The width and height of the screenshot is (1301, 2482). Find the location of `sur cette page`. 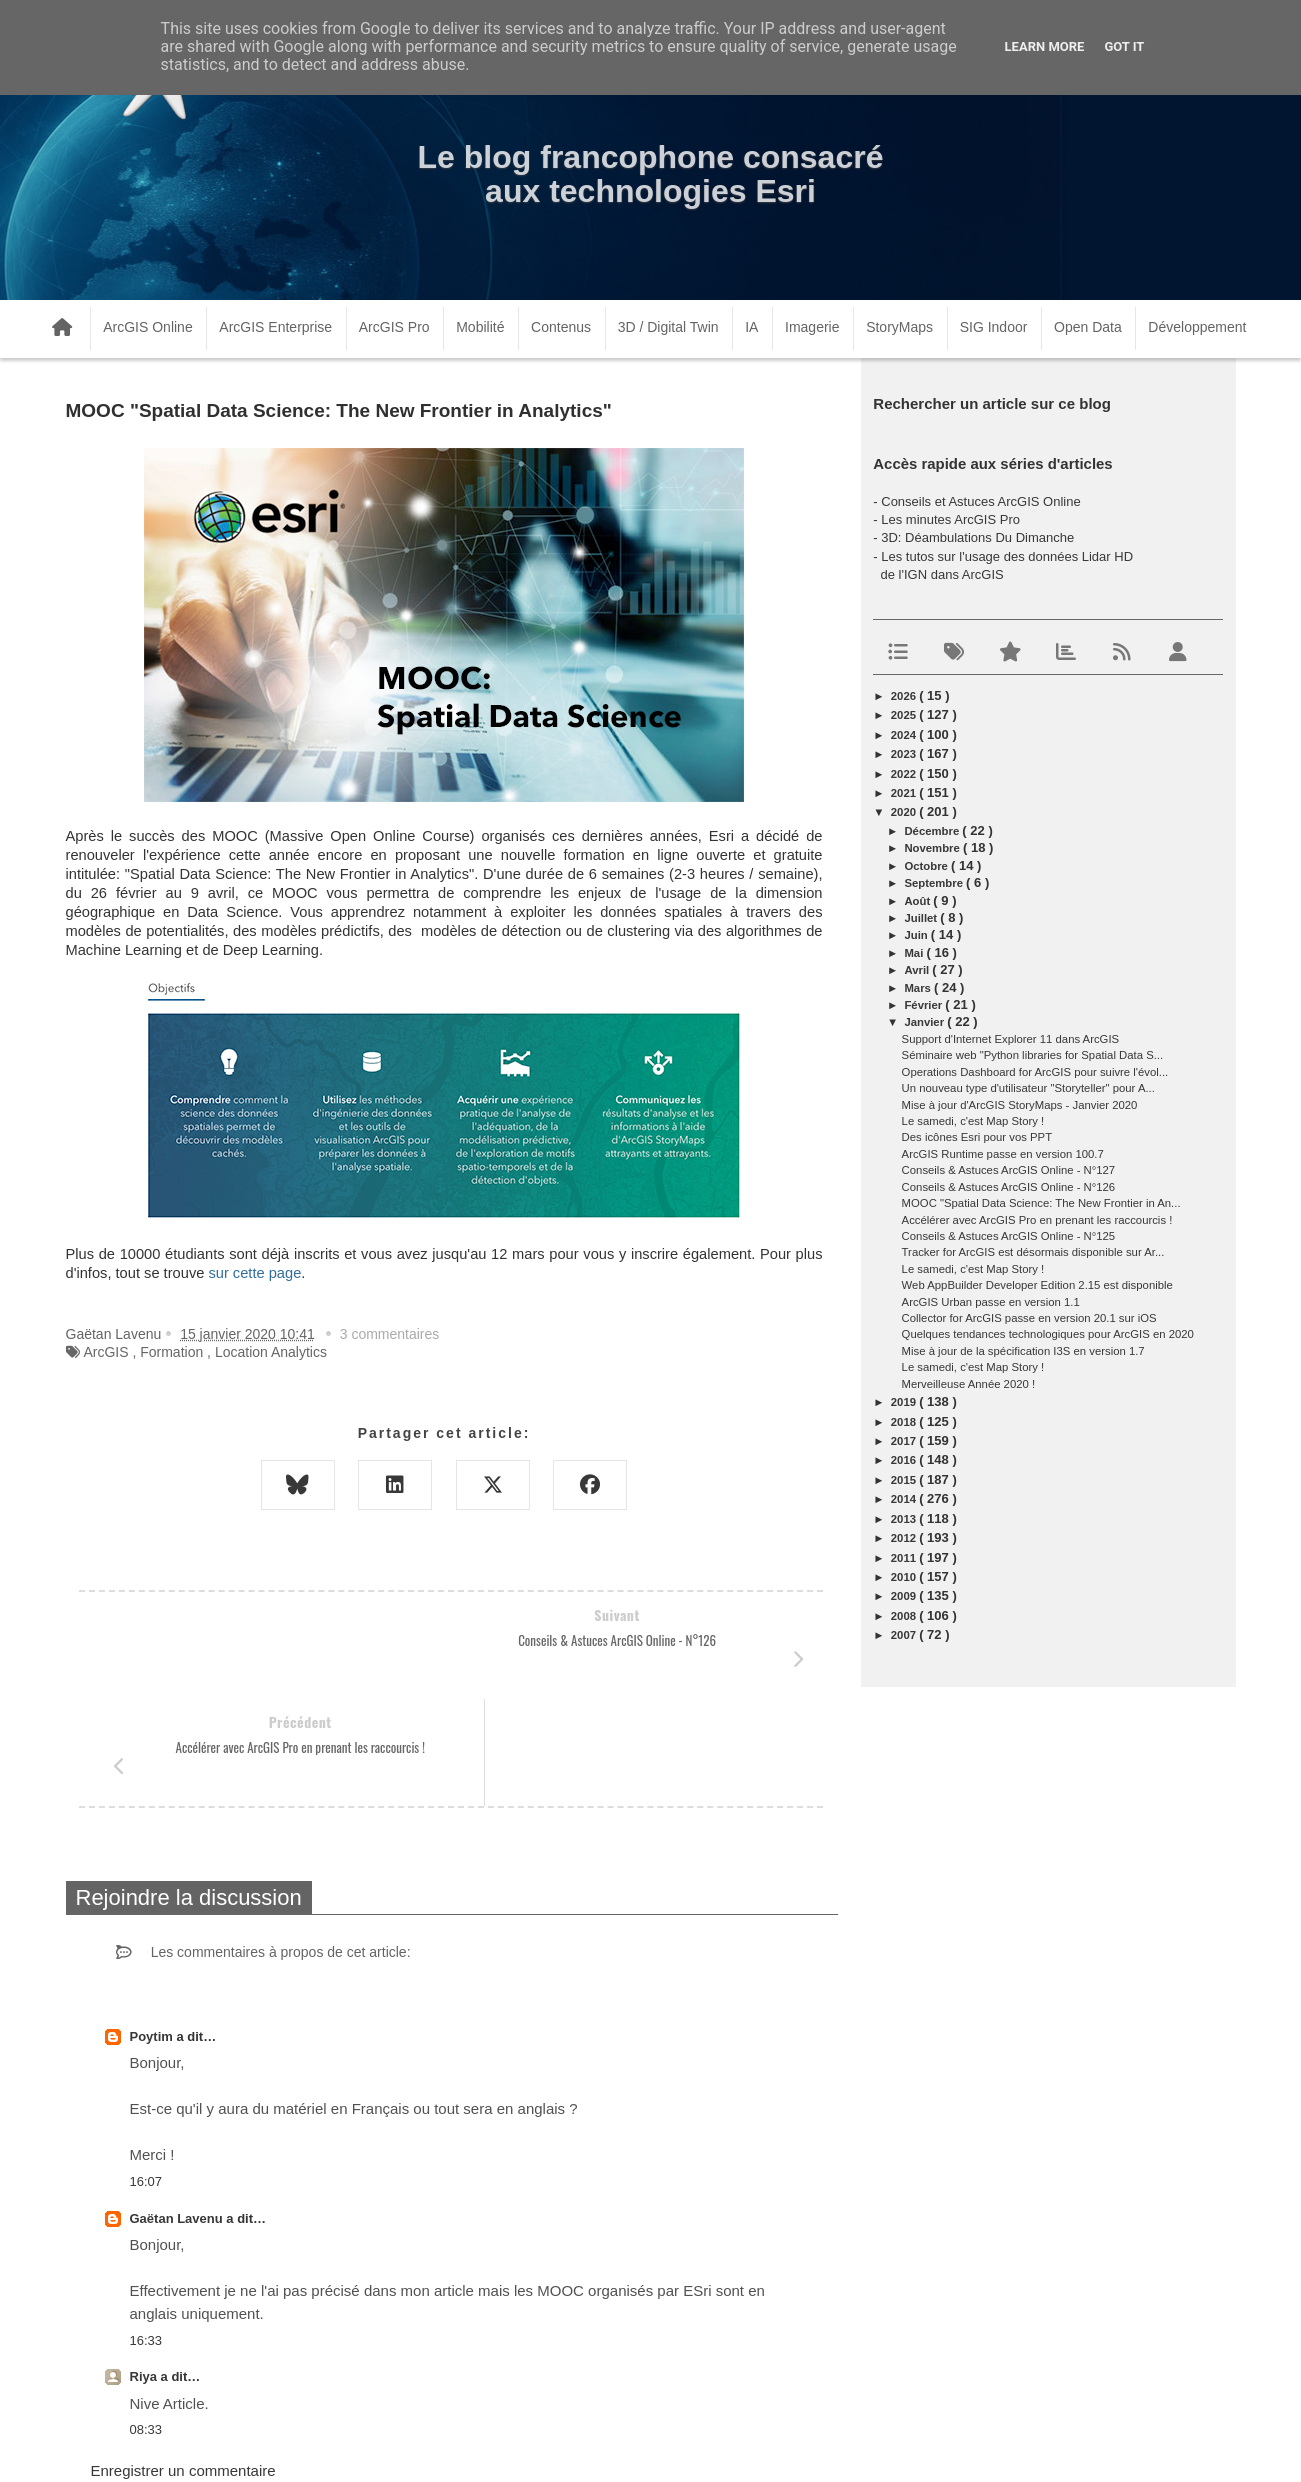

sur cette page is located at coordinates (254, 1273).